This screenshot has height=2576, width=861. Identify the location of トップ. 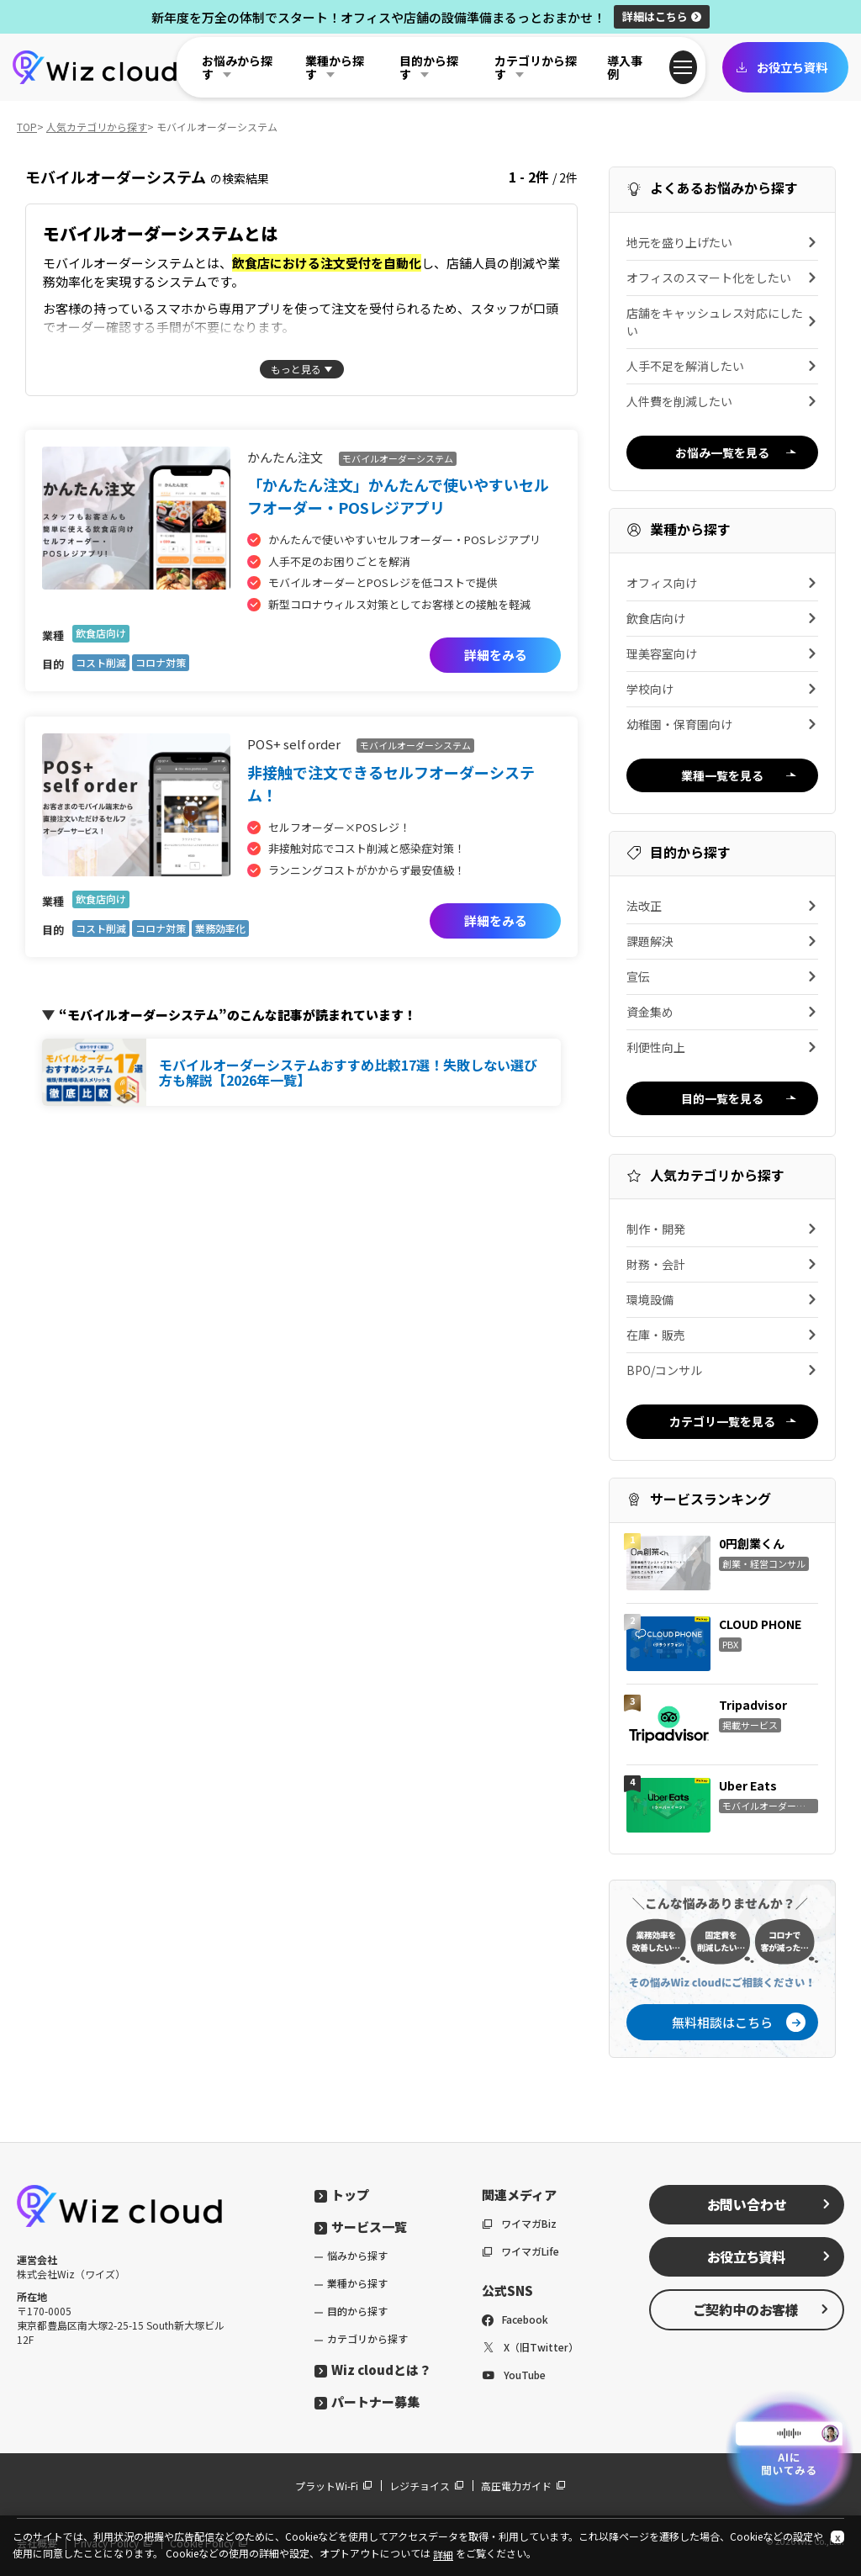
(341, 2194).